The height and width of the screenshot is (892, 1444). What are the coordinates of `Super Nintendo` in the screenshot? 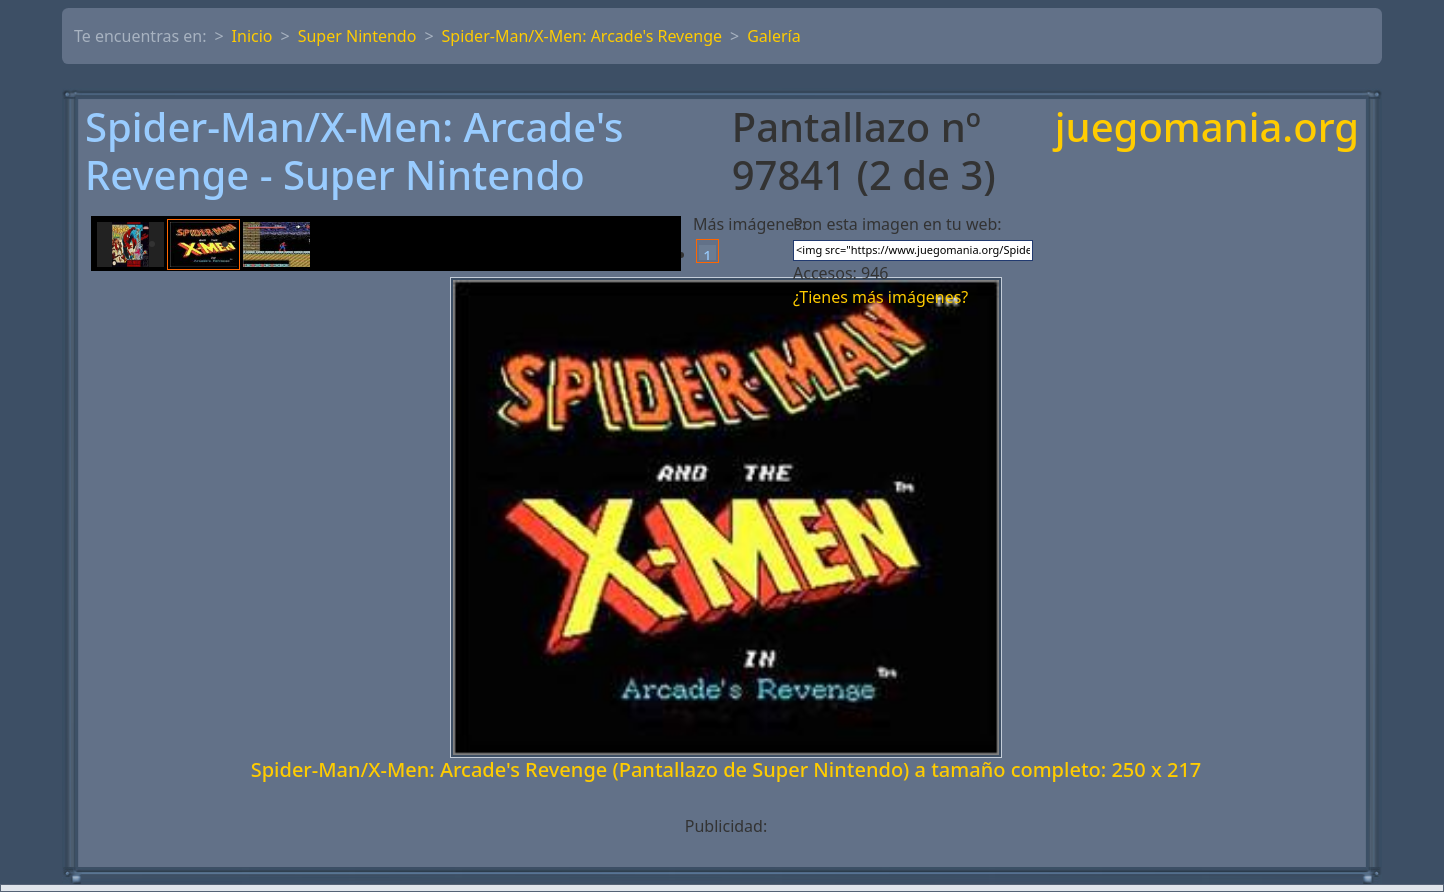 It's located at (357, 36).